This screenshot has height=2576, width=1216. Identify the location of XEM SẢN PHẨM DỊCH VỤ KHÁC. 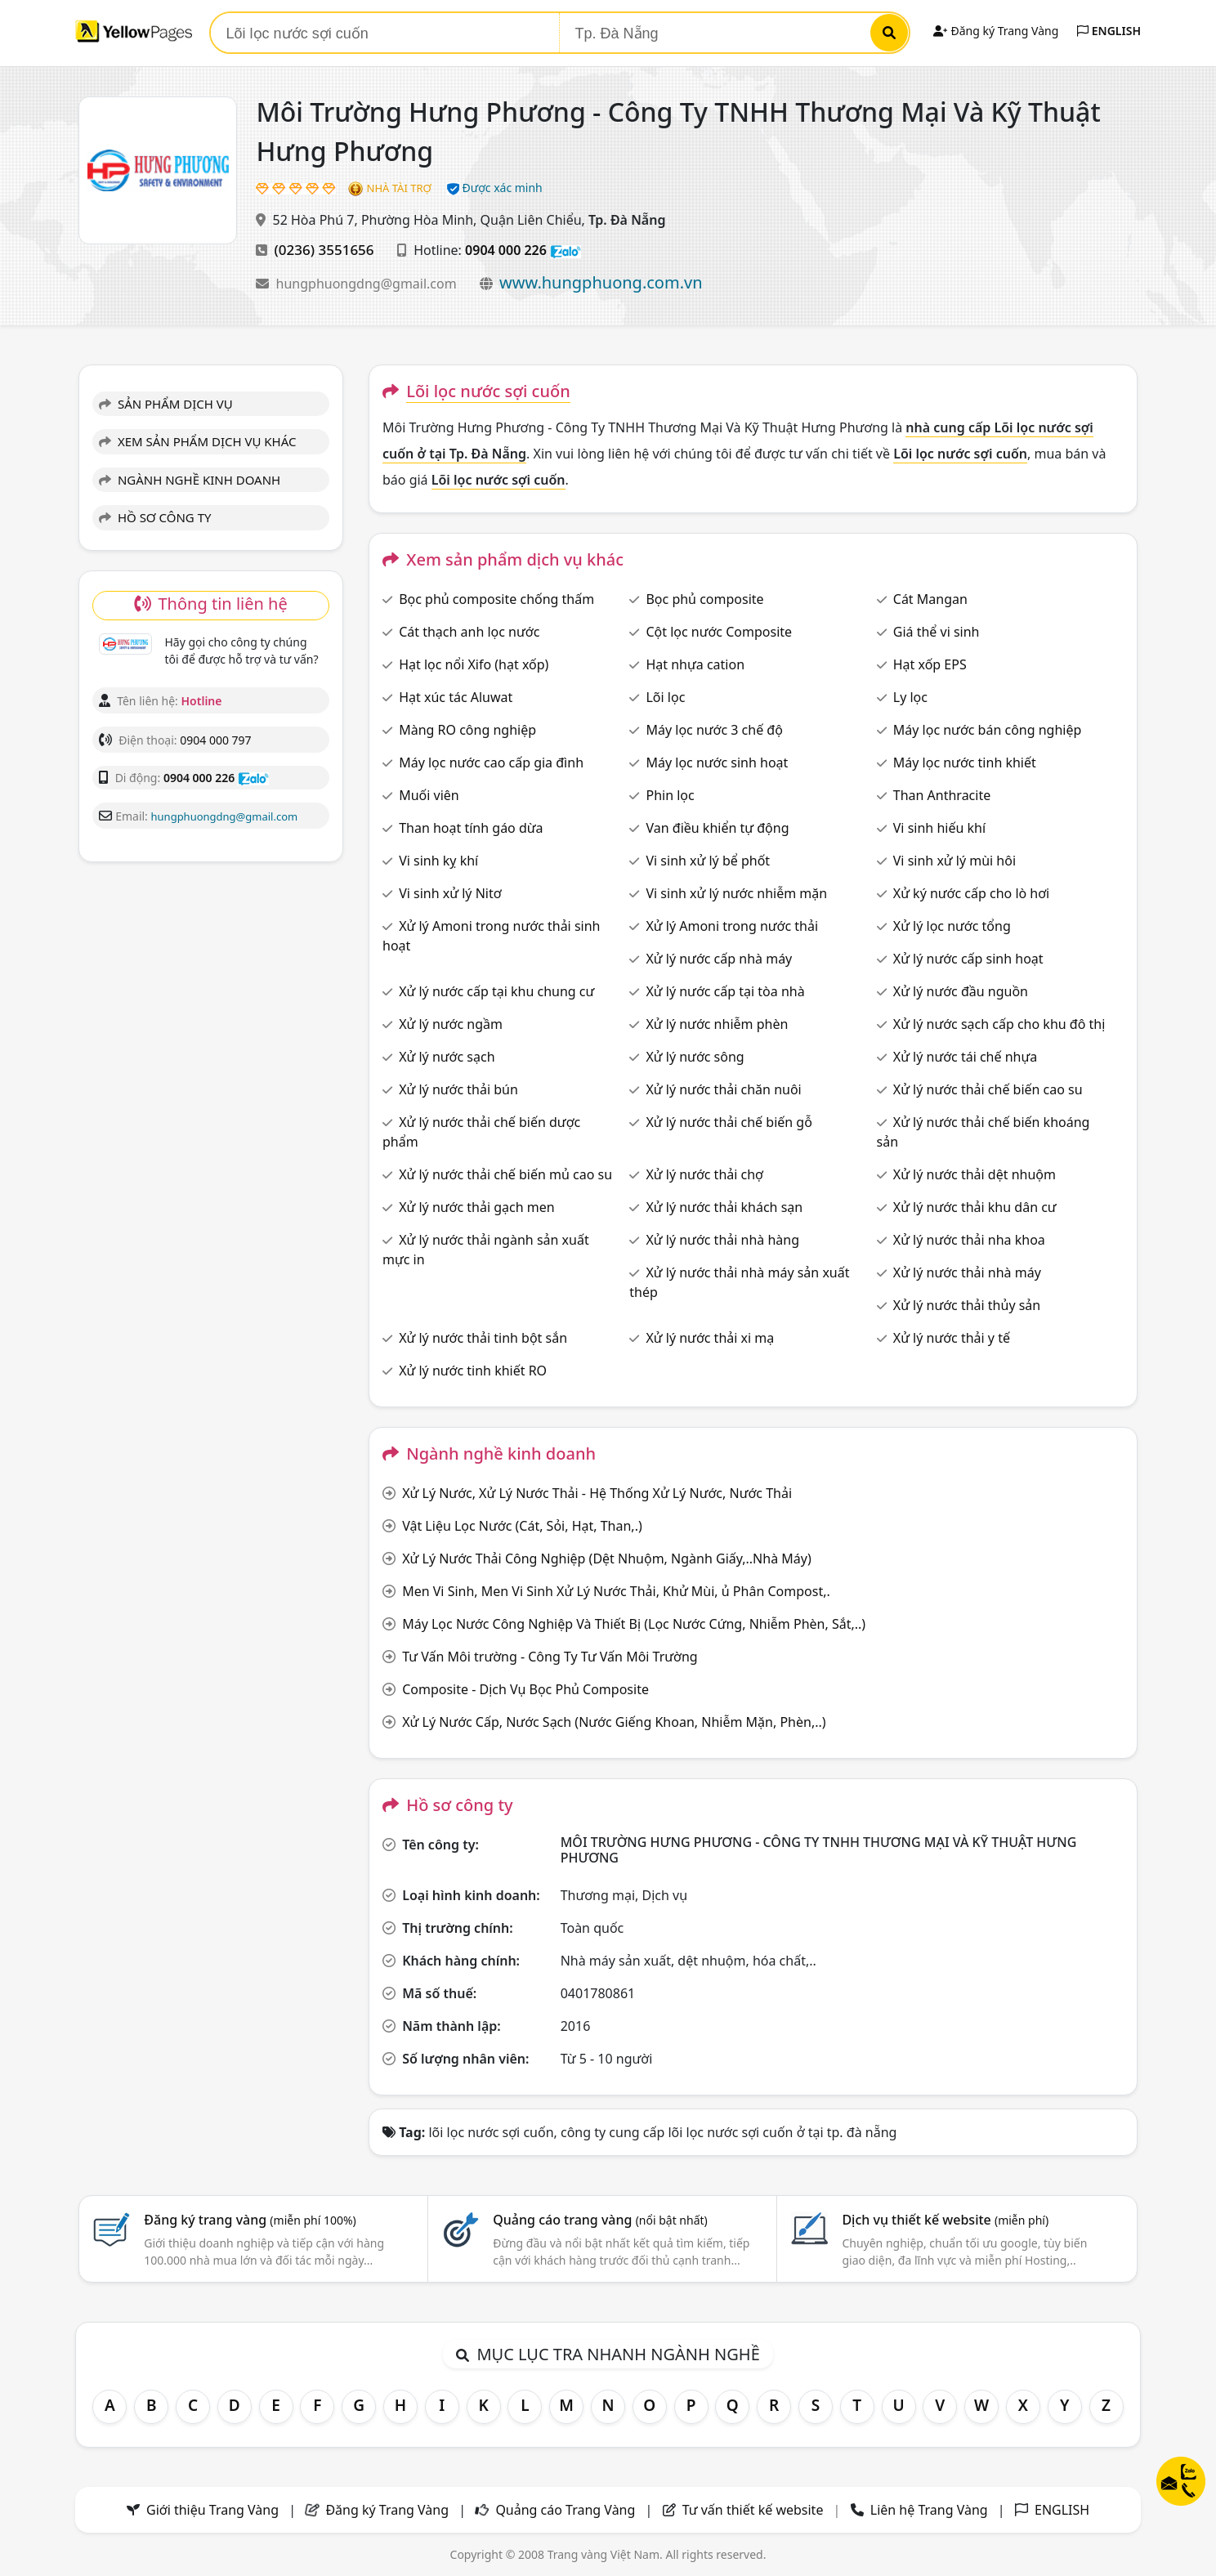
(198, 441).